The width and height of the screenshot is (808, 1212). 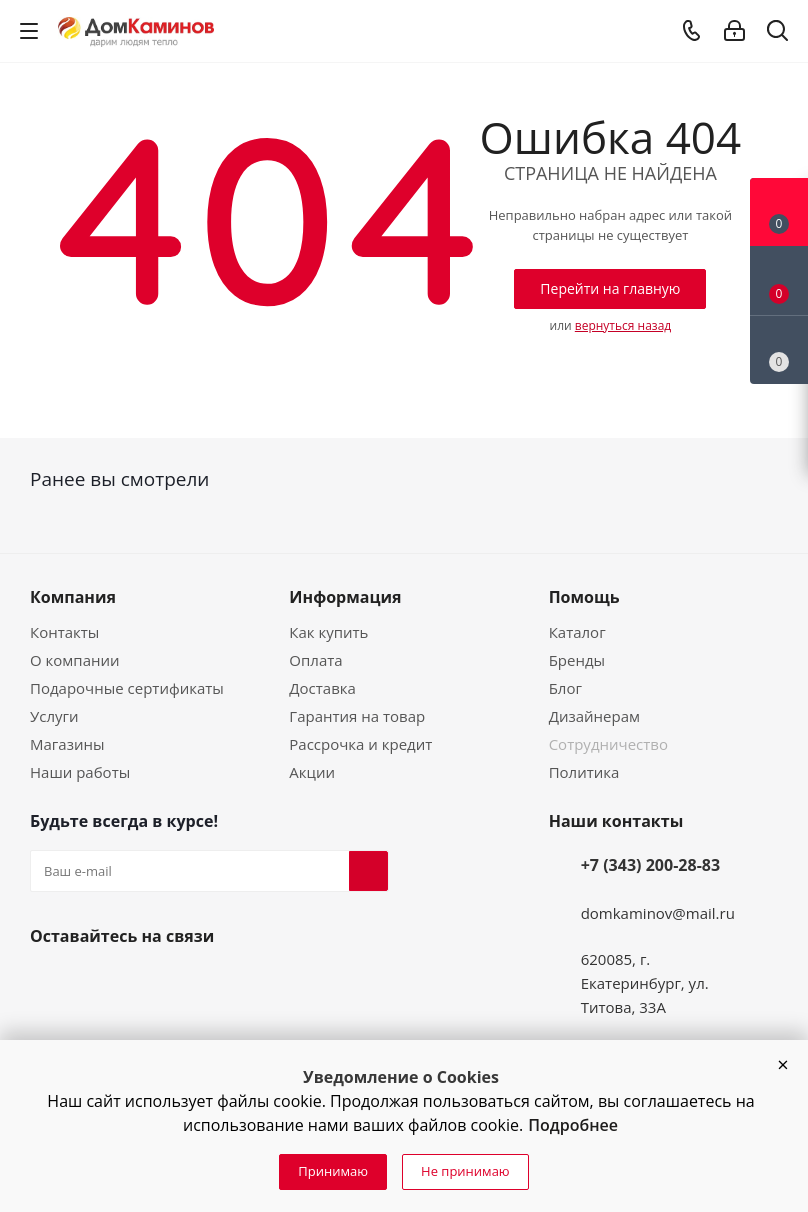 I want to click on Информация, so click(x=345, y=597).